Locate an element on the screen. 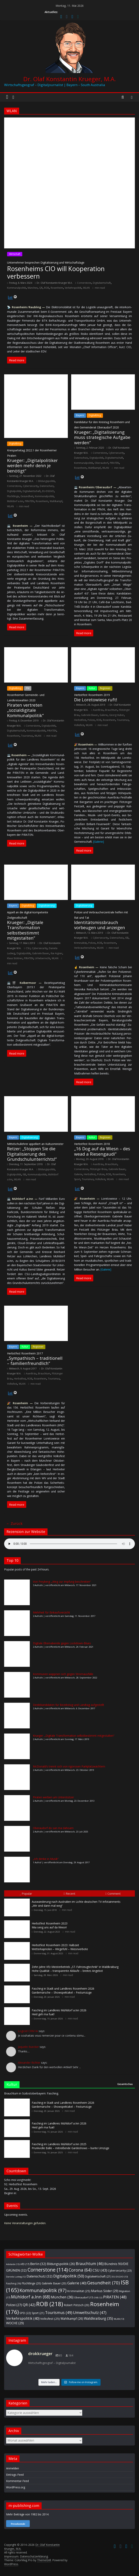  München is located at coordinates (33, 287).